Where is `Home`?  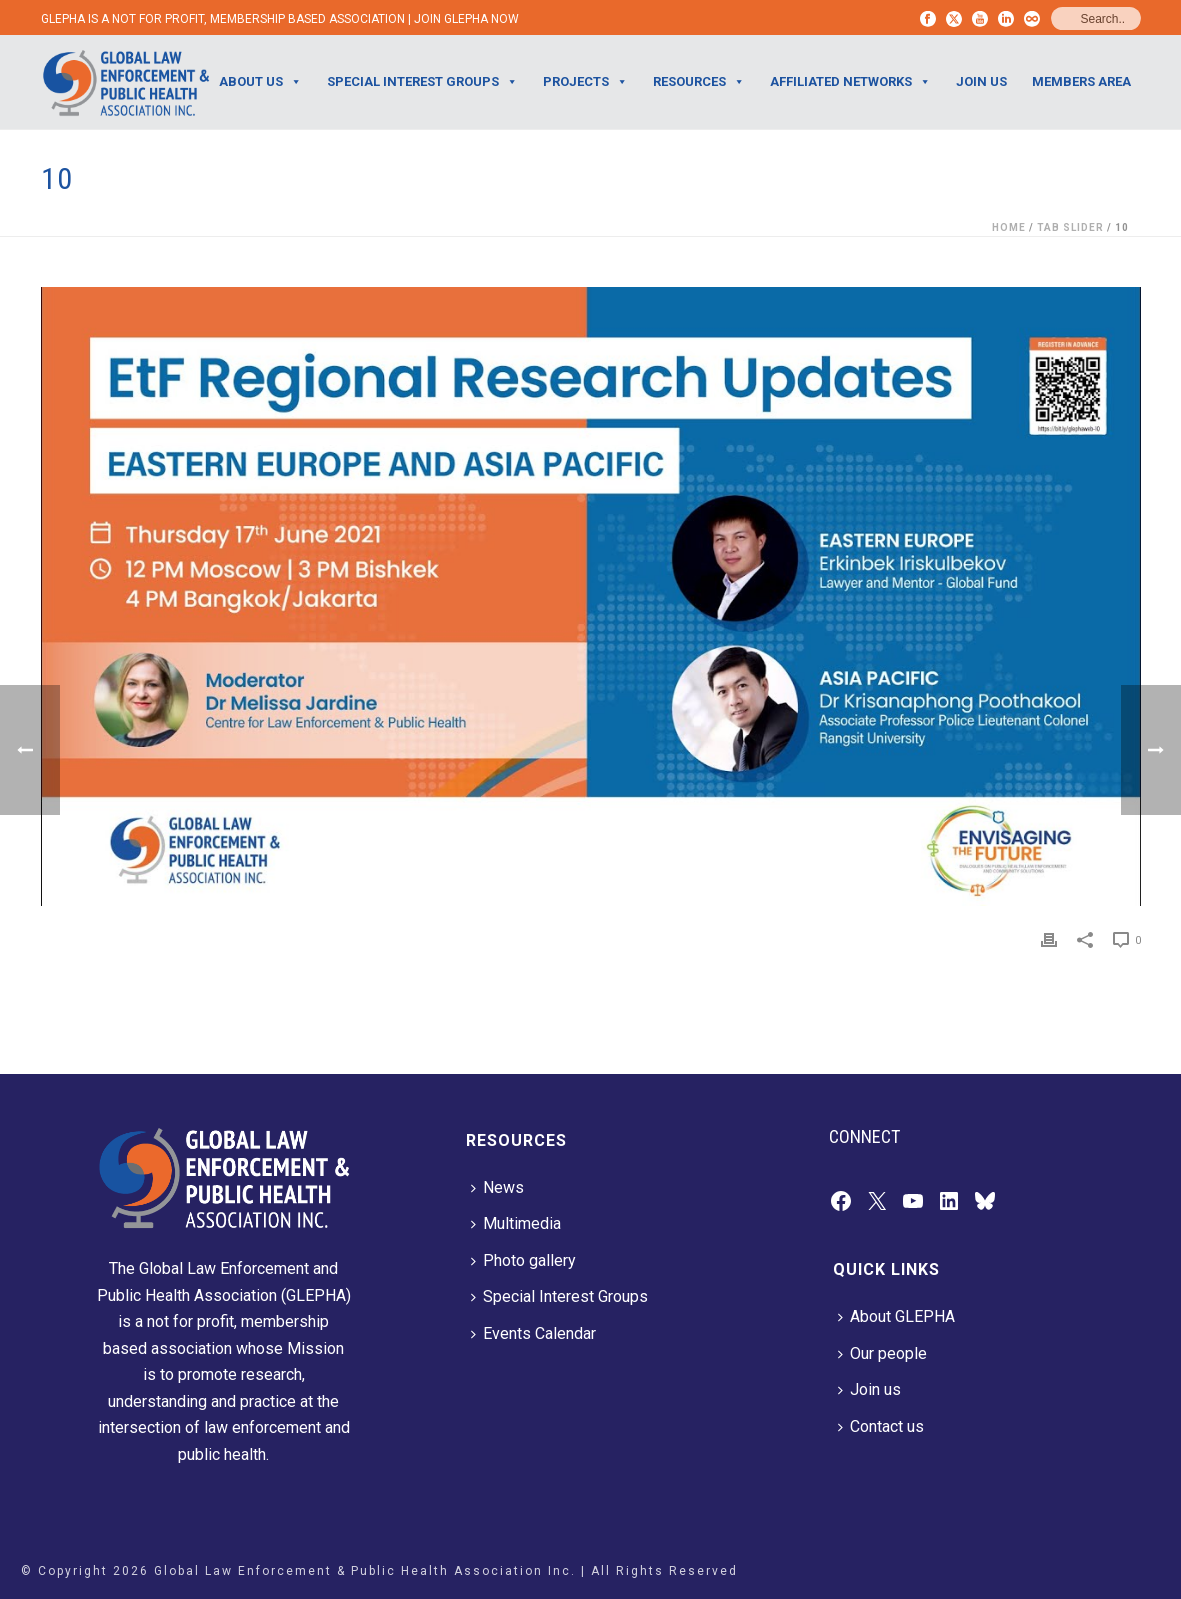
Home is located at coordinates (1009, 227).